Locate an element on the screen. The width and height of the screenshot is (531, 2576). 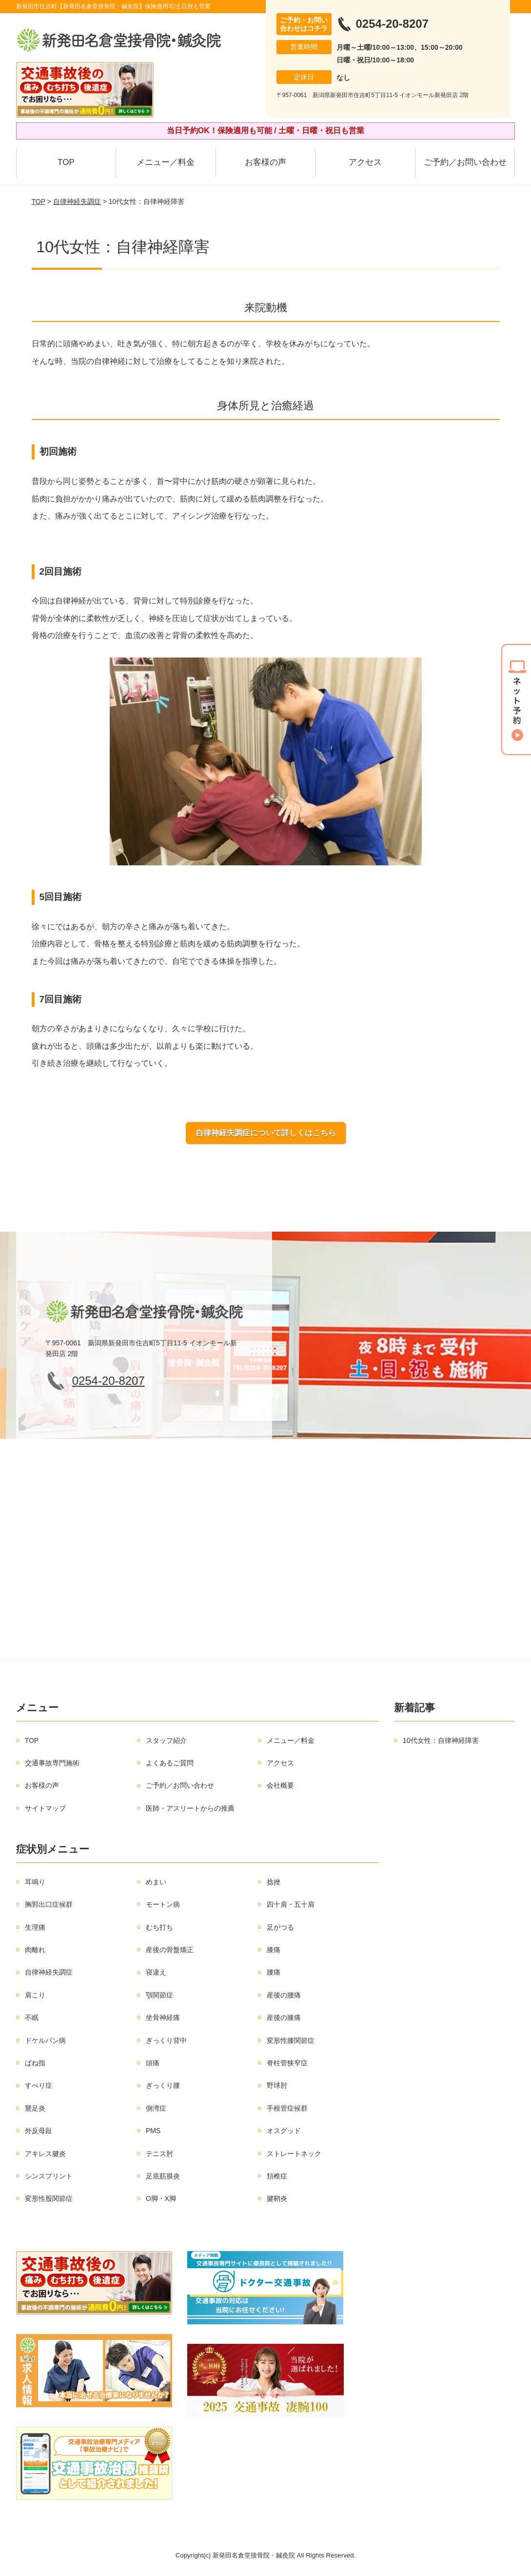
側湾症 is located at coordinates (156, 2108).